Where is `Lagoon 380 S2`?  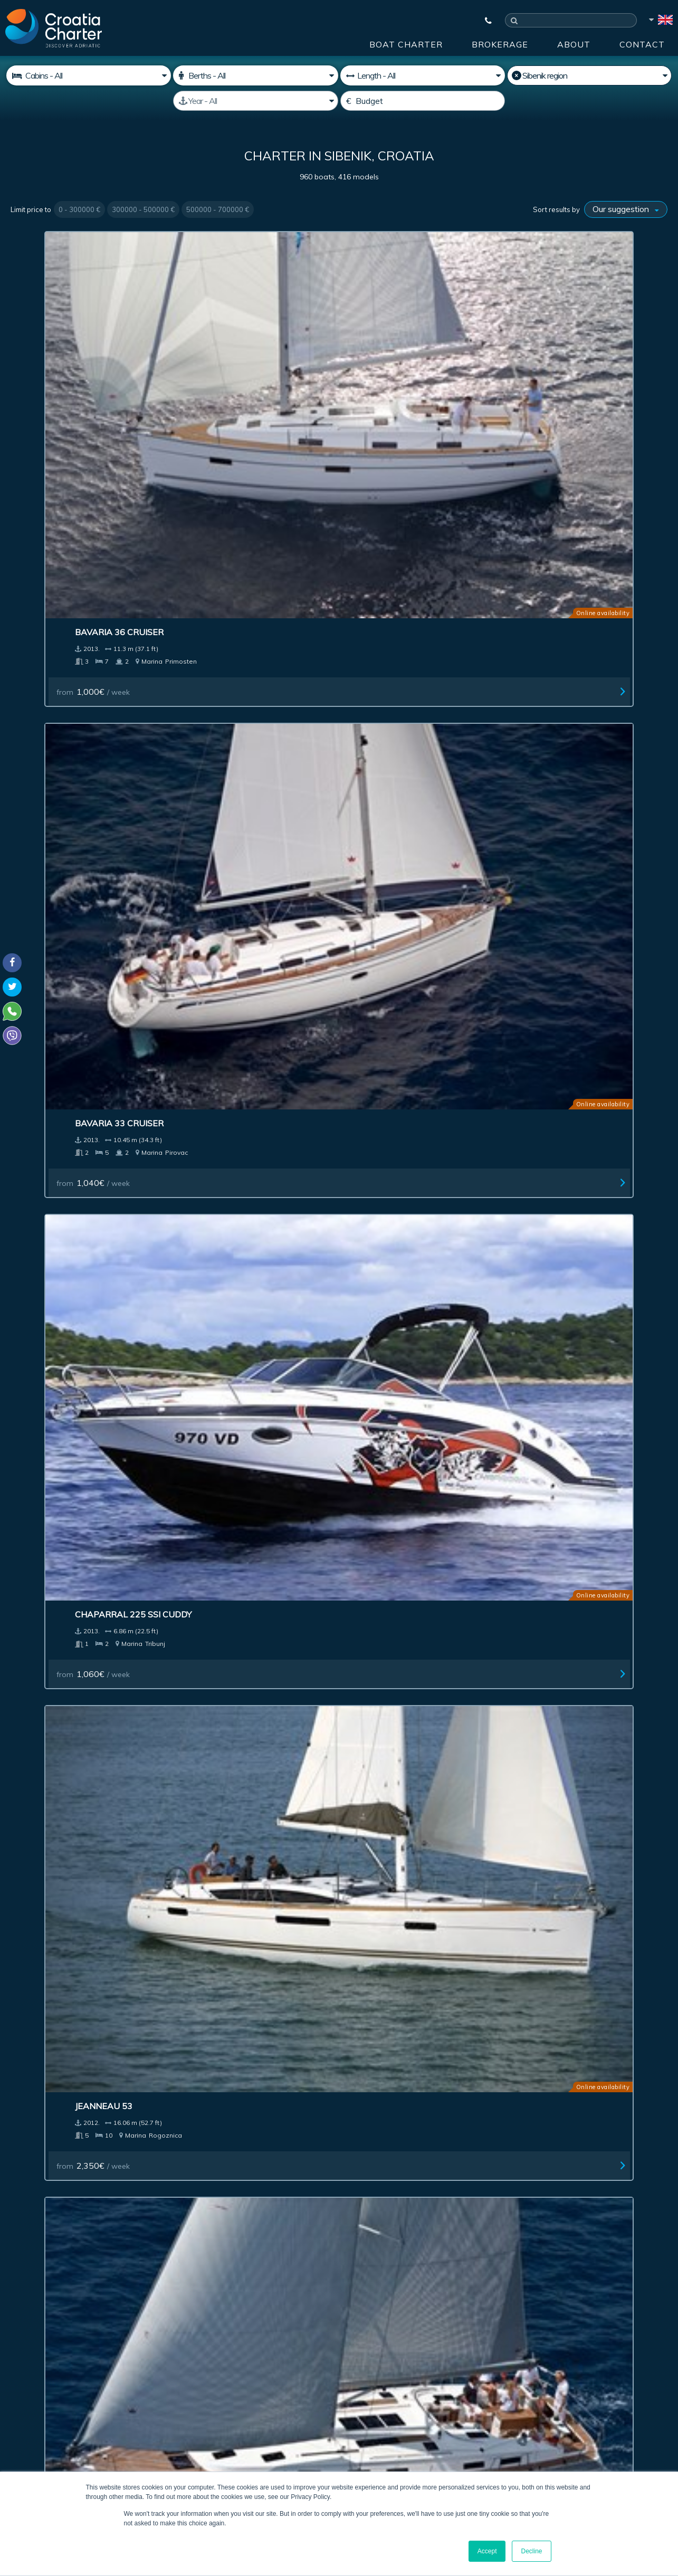
Lagoon 380 S2 is located at coordinates (387, 970).